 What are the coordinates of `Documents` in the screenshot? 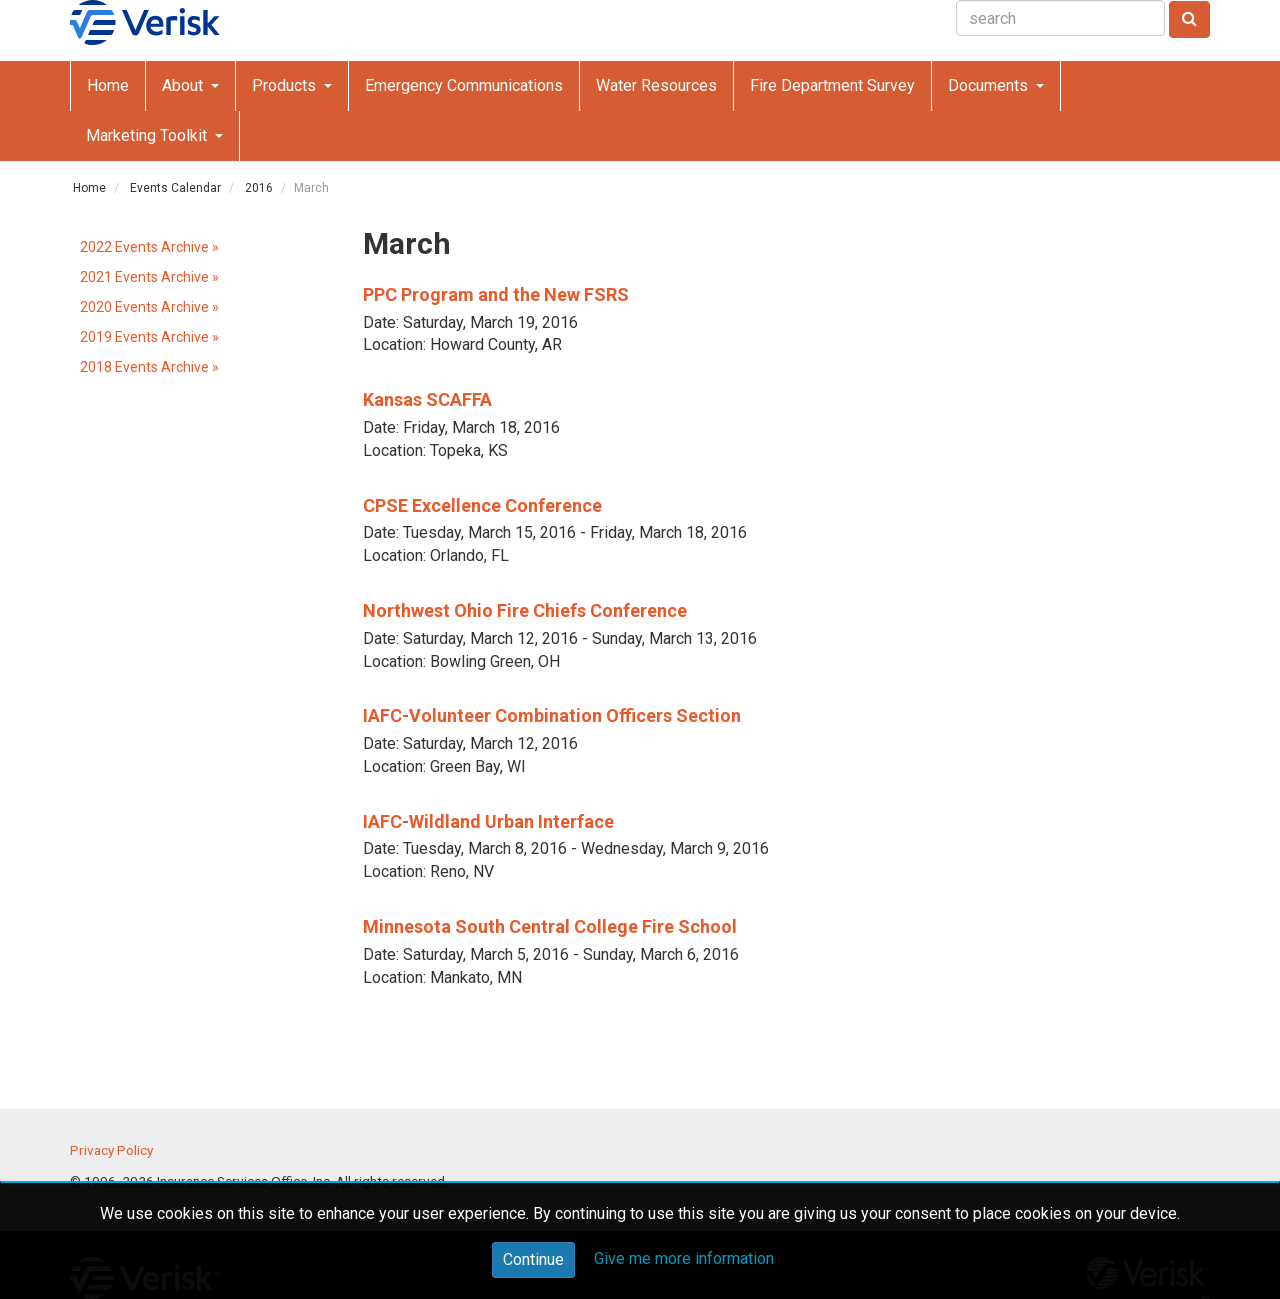 It's located at (990, 85).